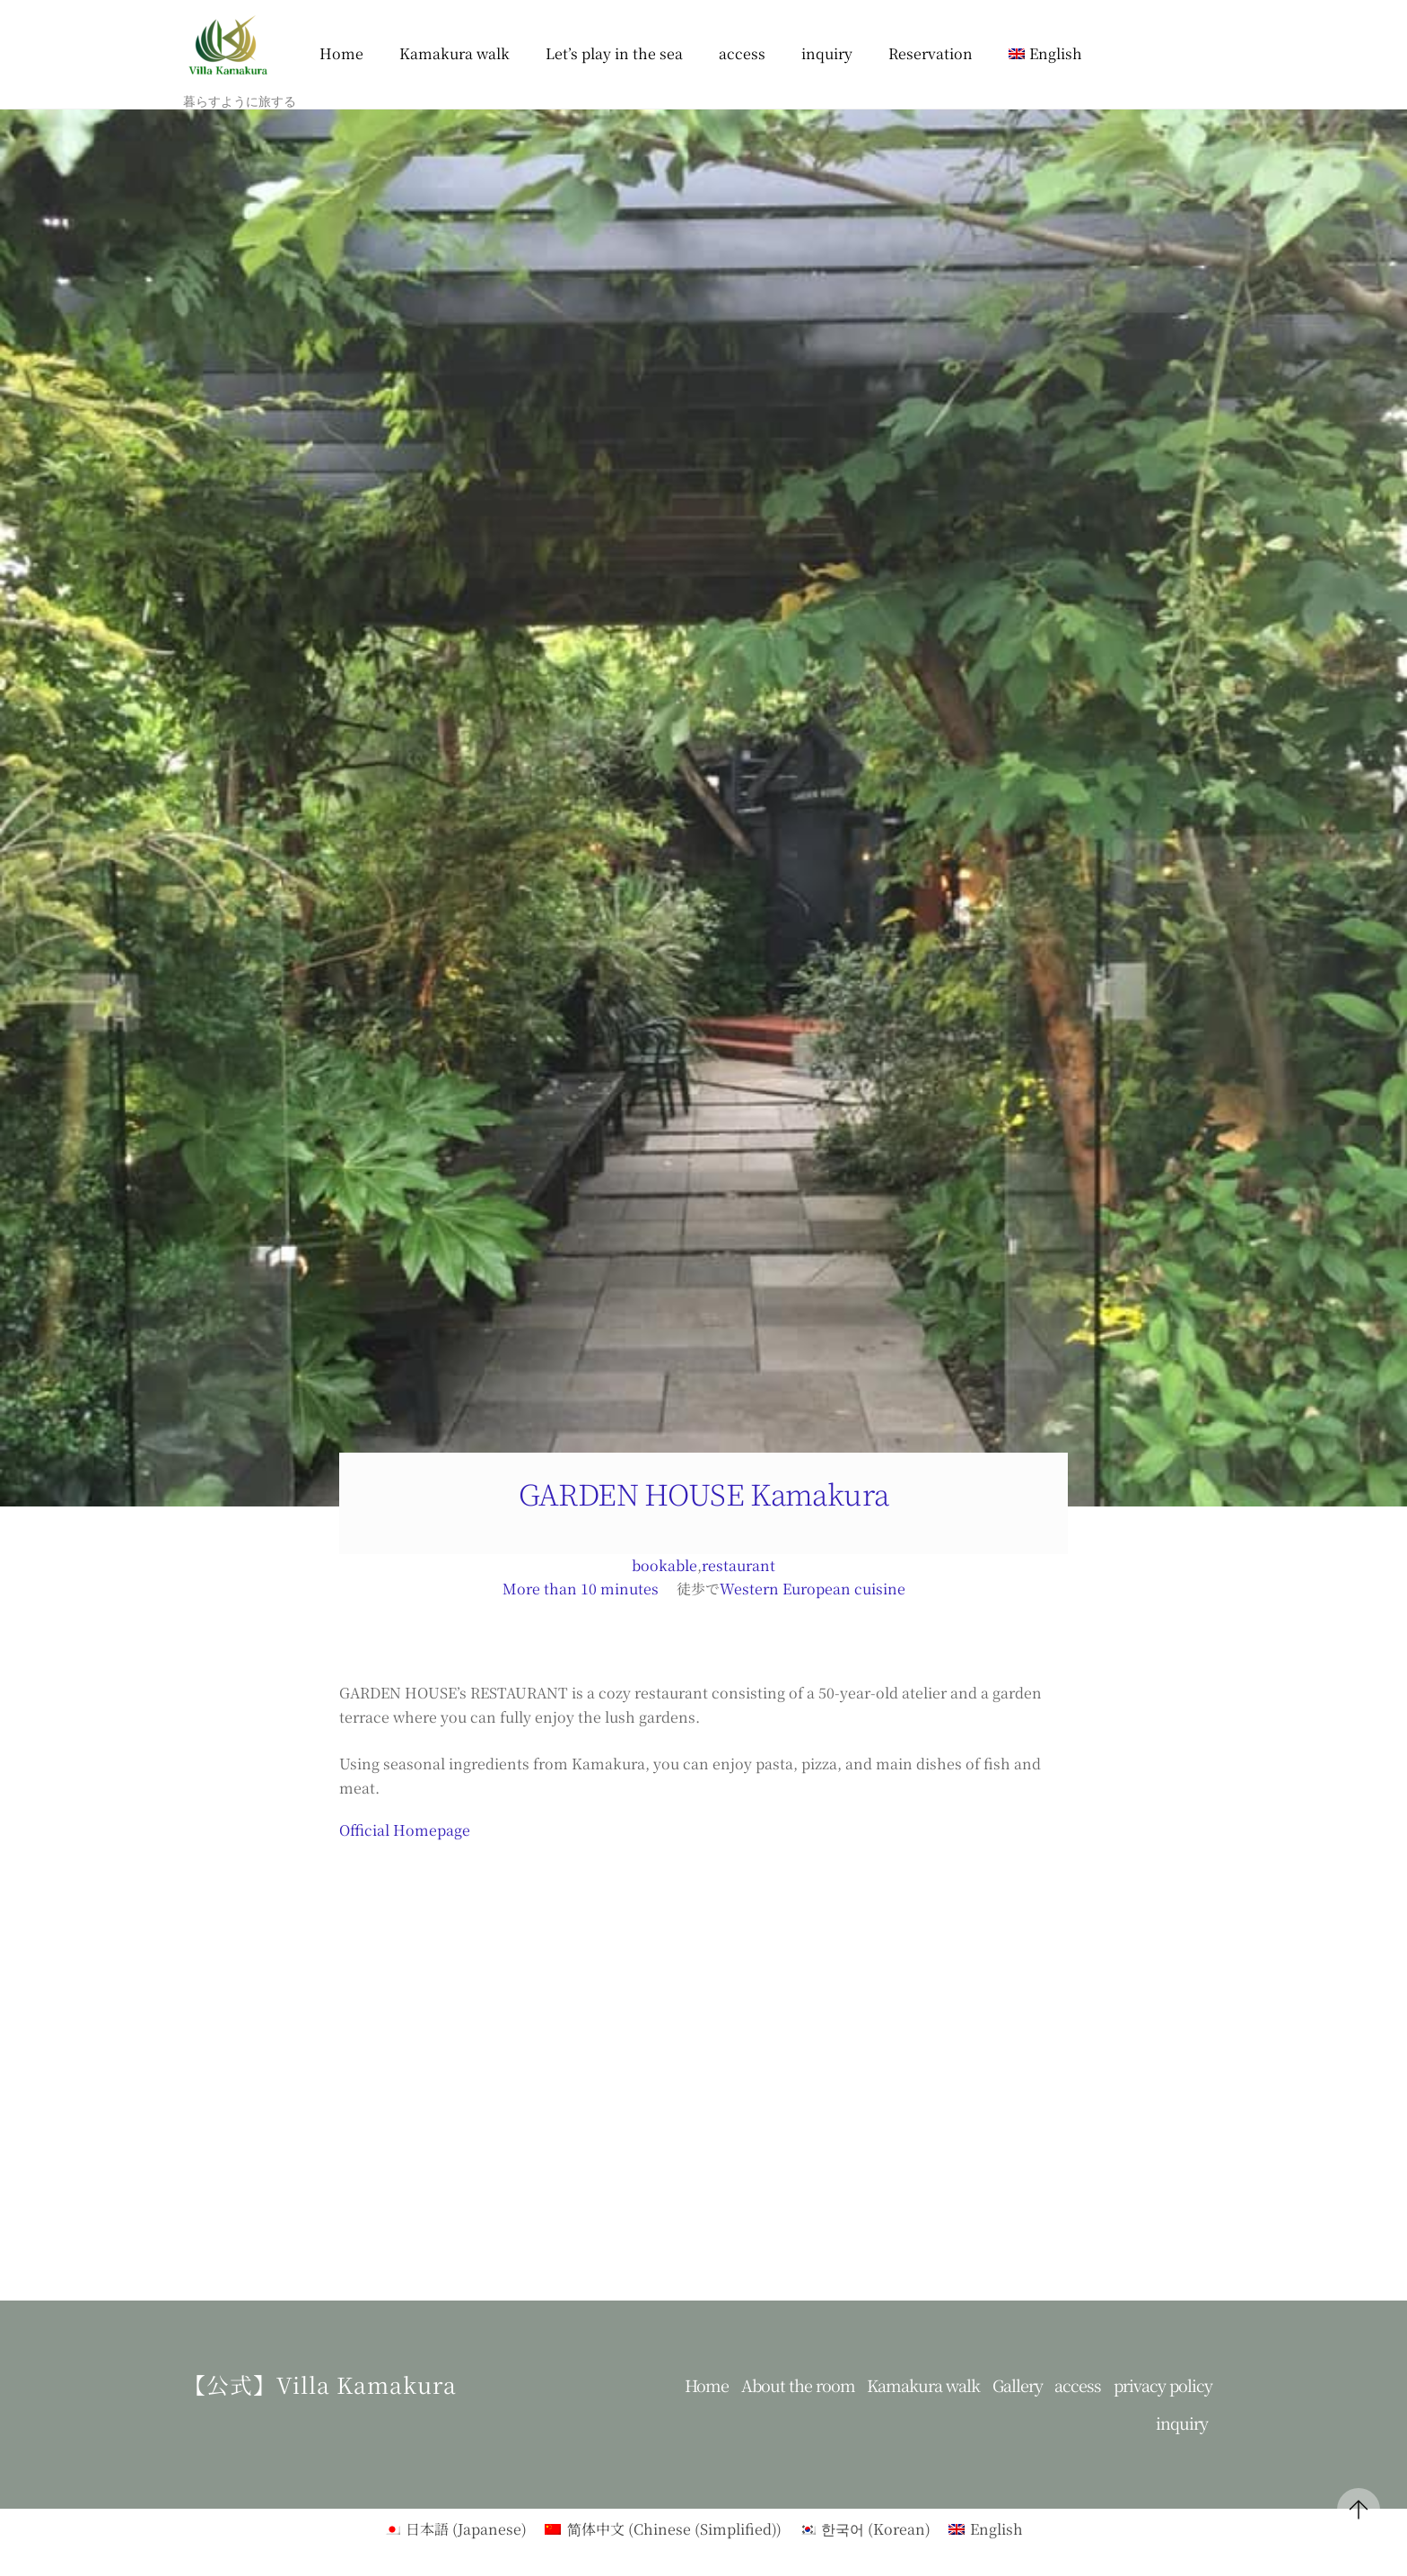 Image resolution: width=1407 pixels, height=2576 pixels. What do you see at coordinates (930, 53) in the screenshot?
I see `Reservation` at bounding box center [930, 53].